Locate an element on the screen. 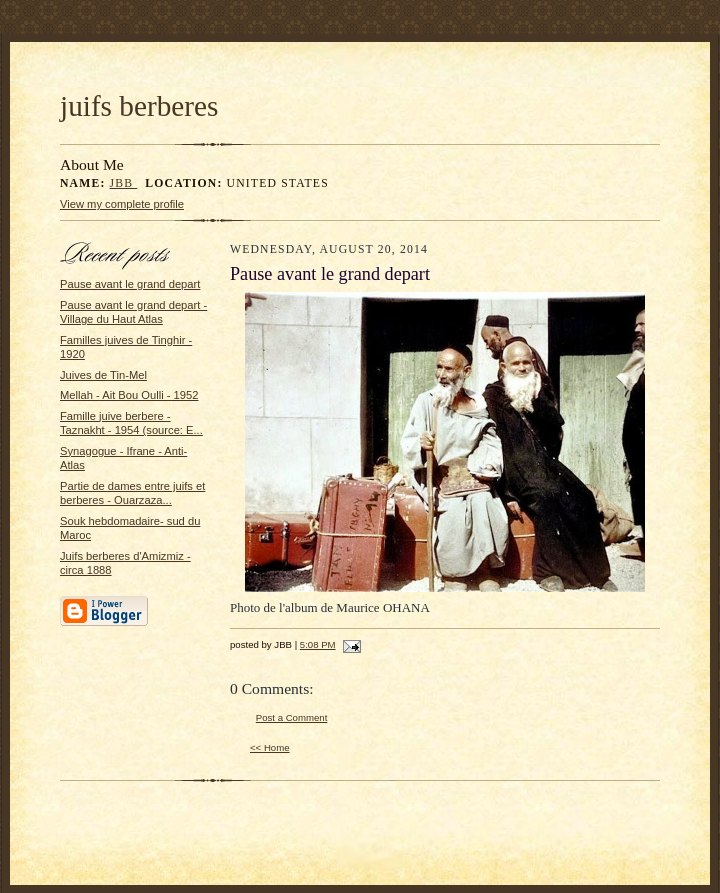 The image size is (720, 893). << Home is located at coordinates (270, 747).